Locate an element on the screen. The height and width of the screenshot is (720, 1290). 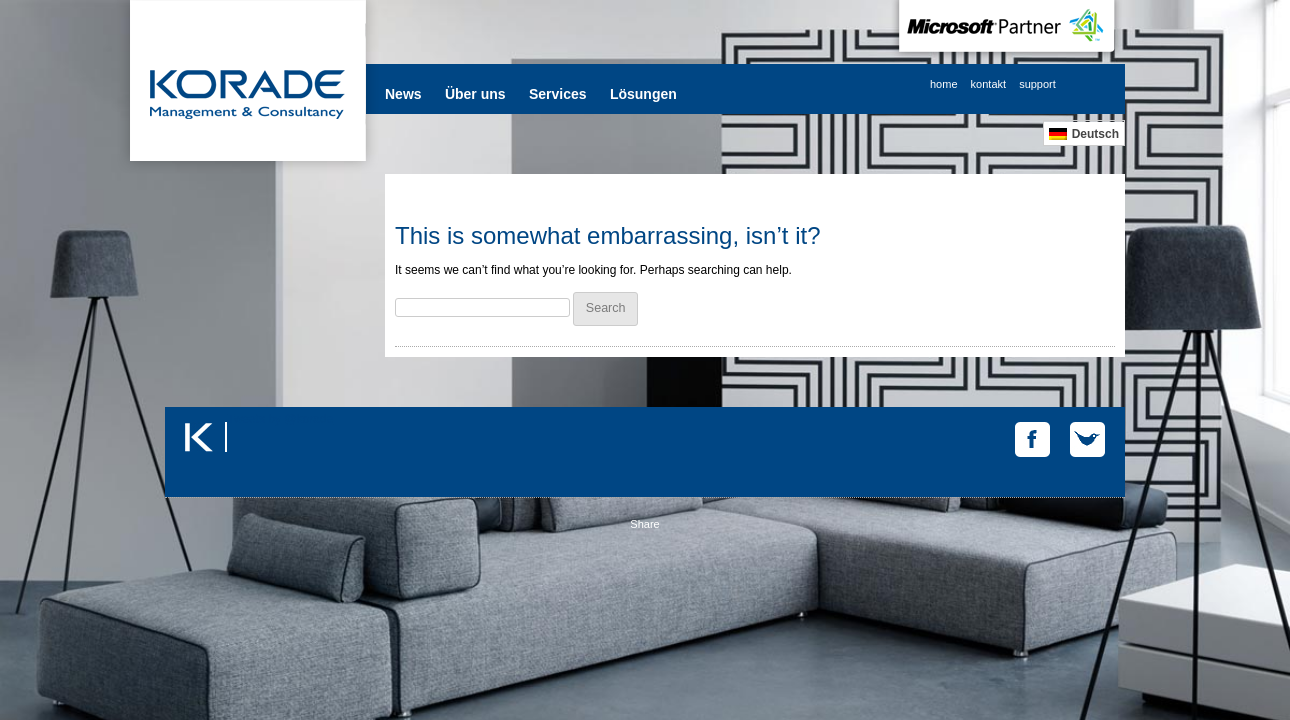
[Wechseln zu Deutsch] is located at coordinates (1084, 133).